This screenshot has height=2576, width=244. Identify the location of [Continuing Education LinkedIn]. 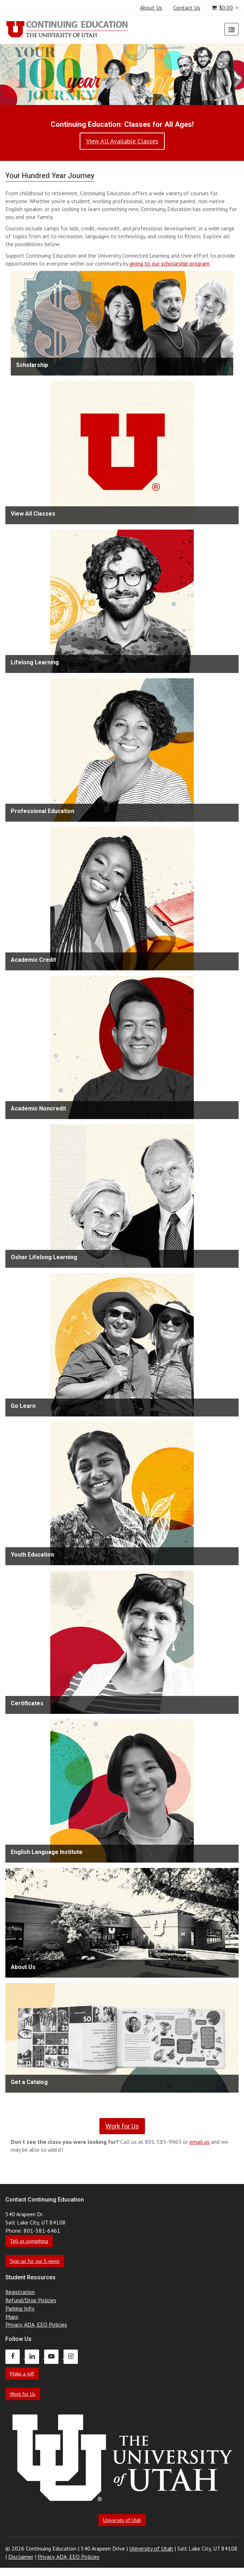
(34, 2356).